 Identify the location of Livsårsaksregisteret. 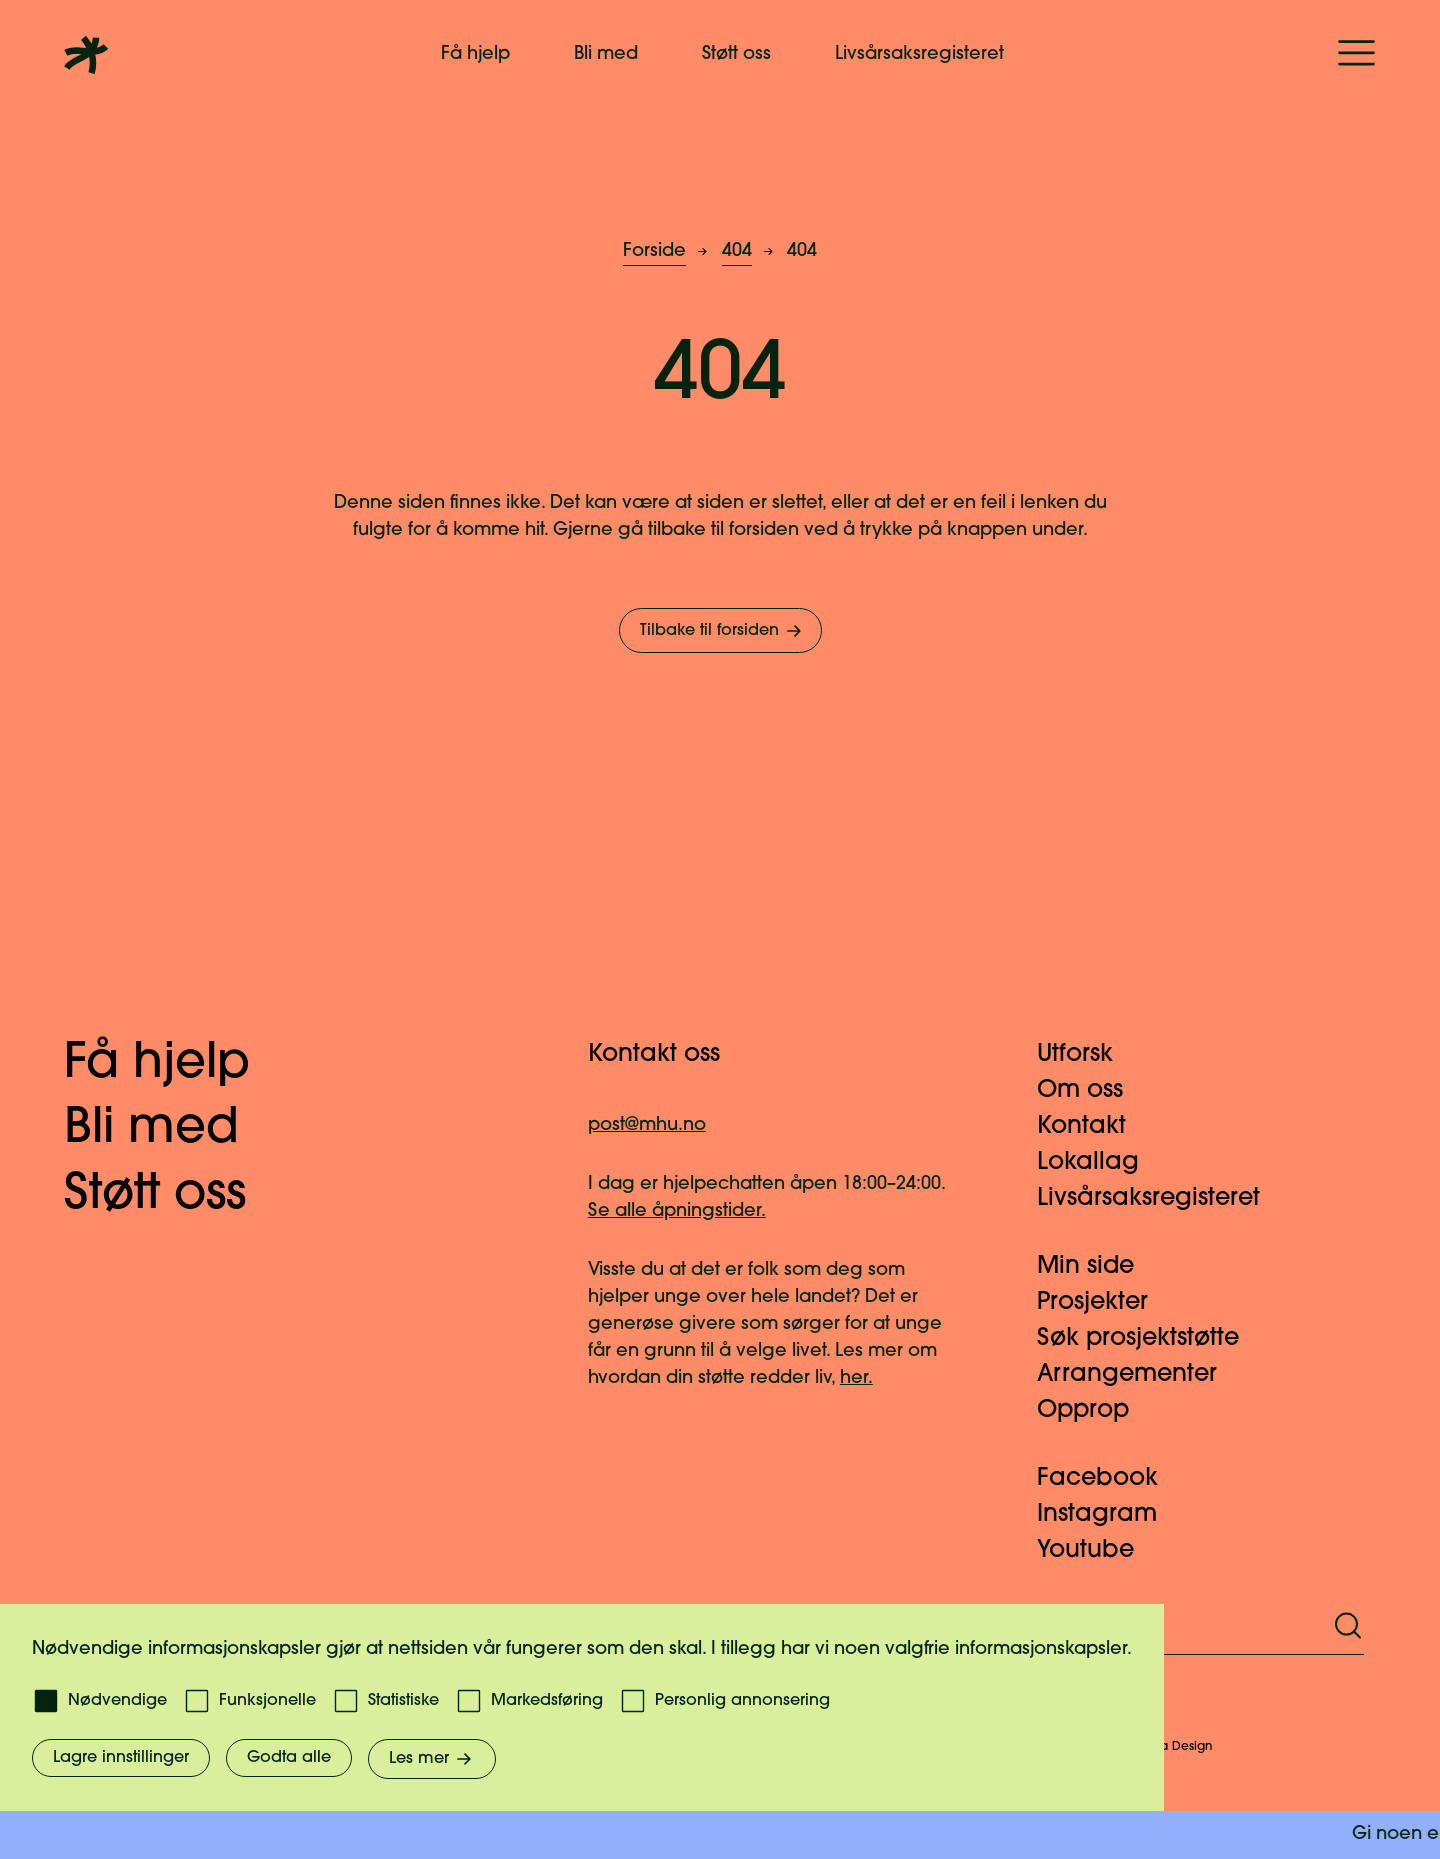
(919, 54).